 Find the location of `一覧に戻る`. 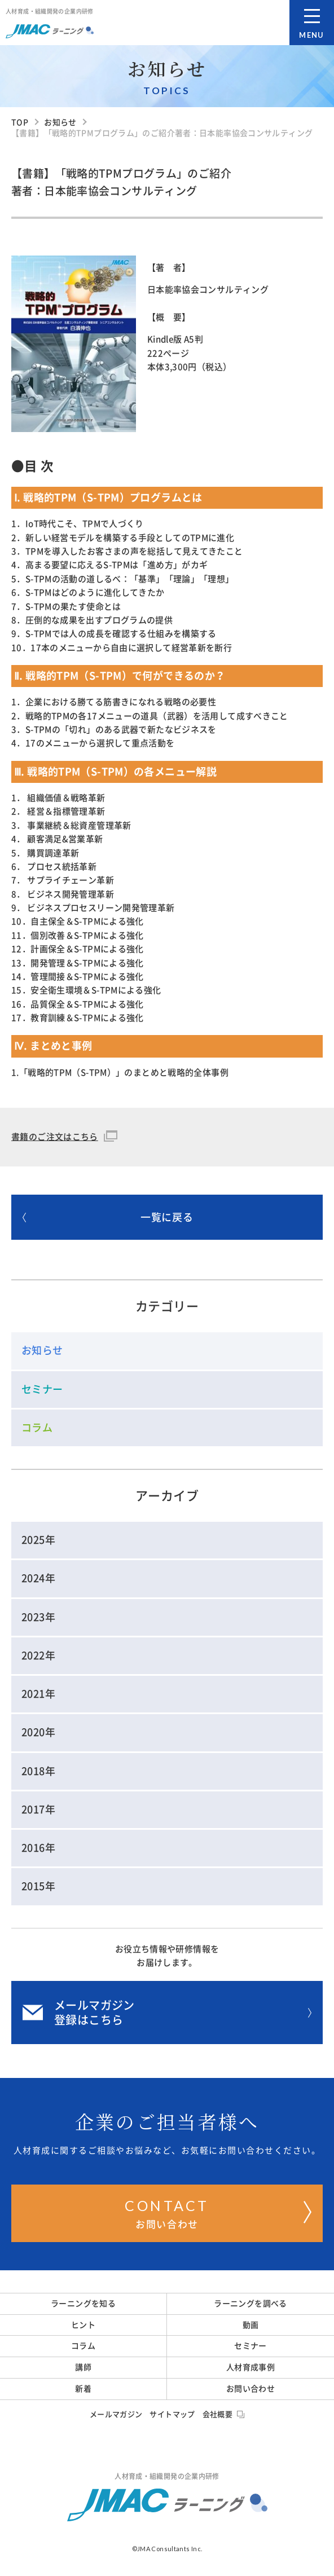

一覧に戻る is located at coordinates (108, 1217).